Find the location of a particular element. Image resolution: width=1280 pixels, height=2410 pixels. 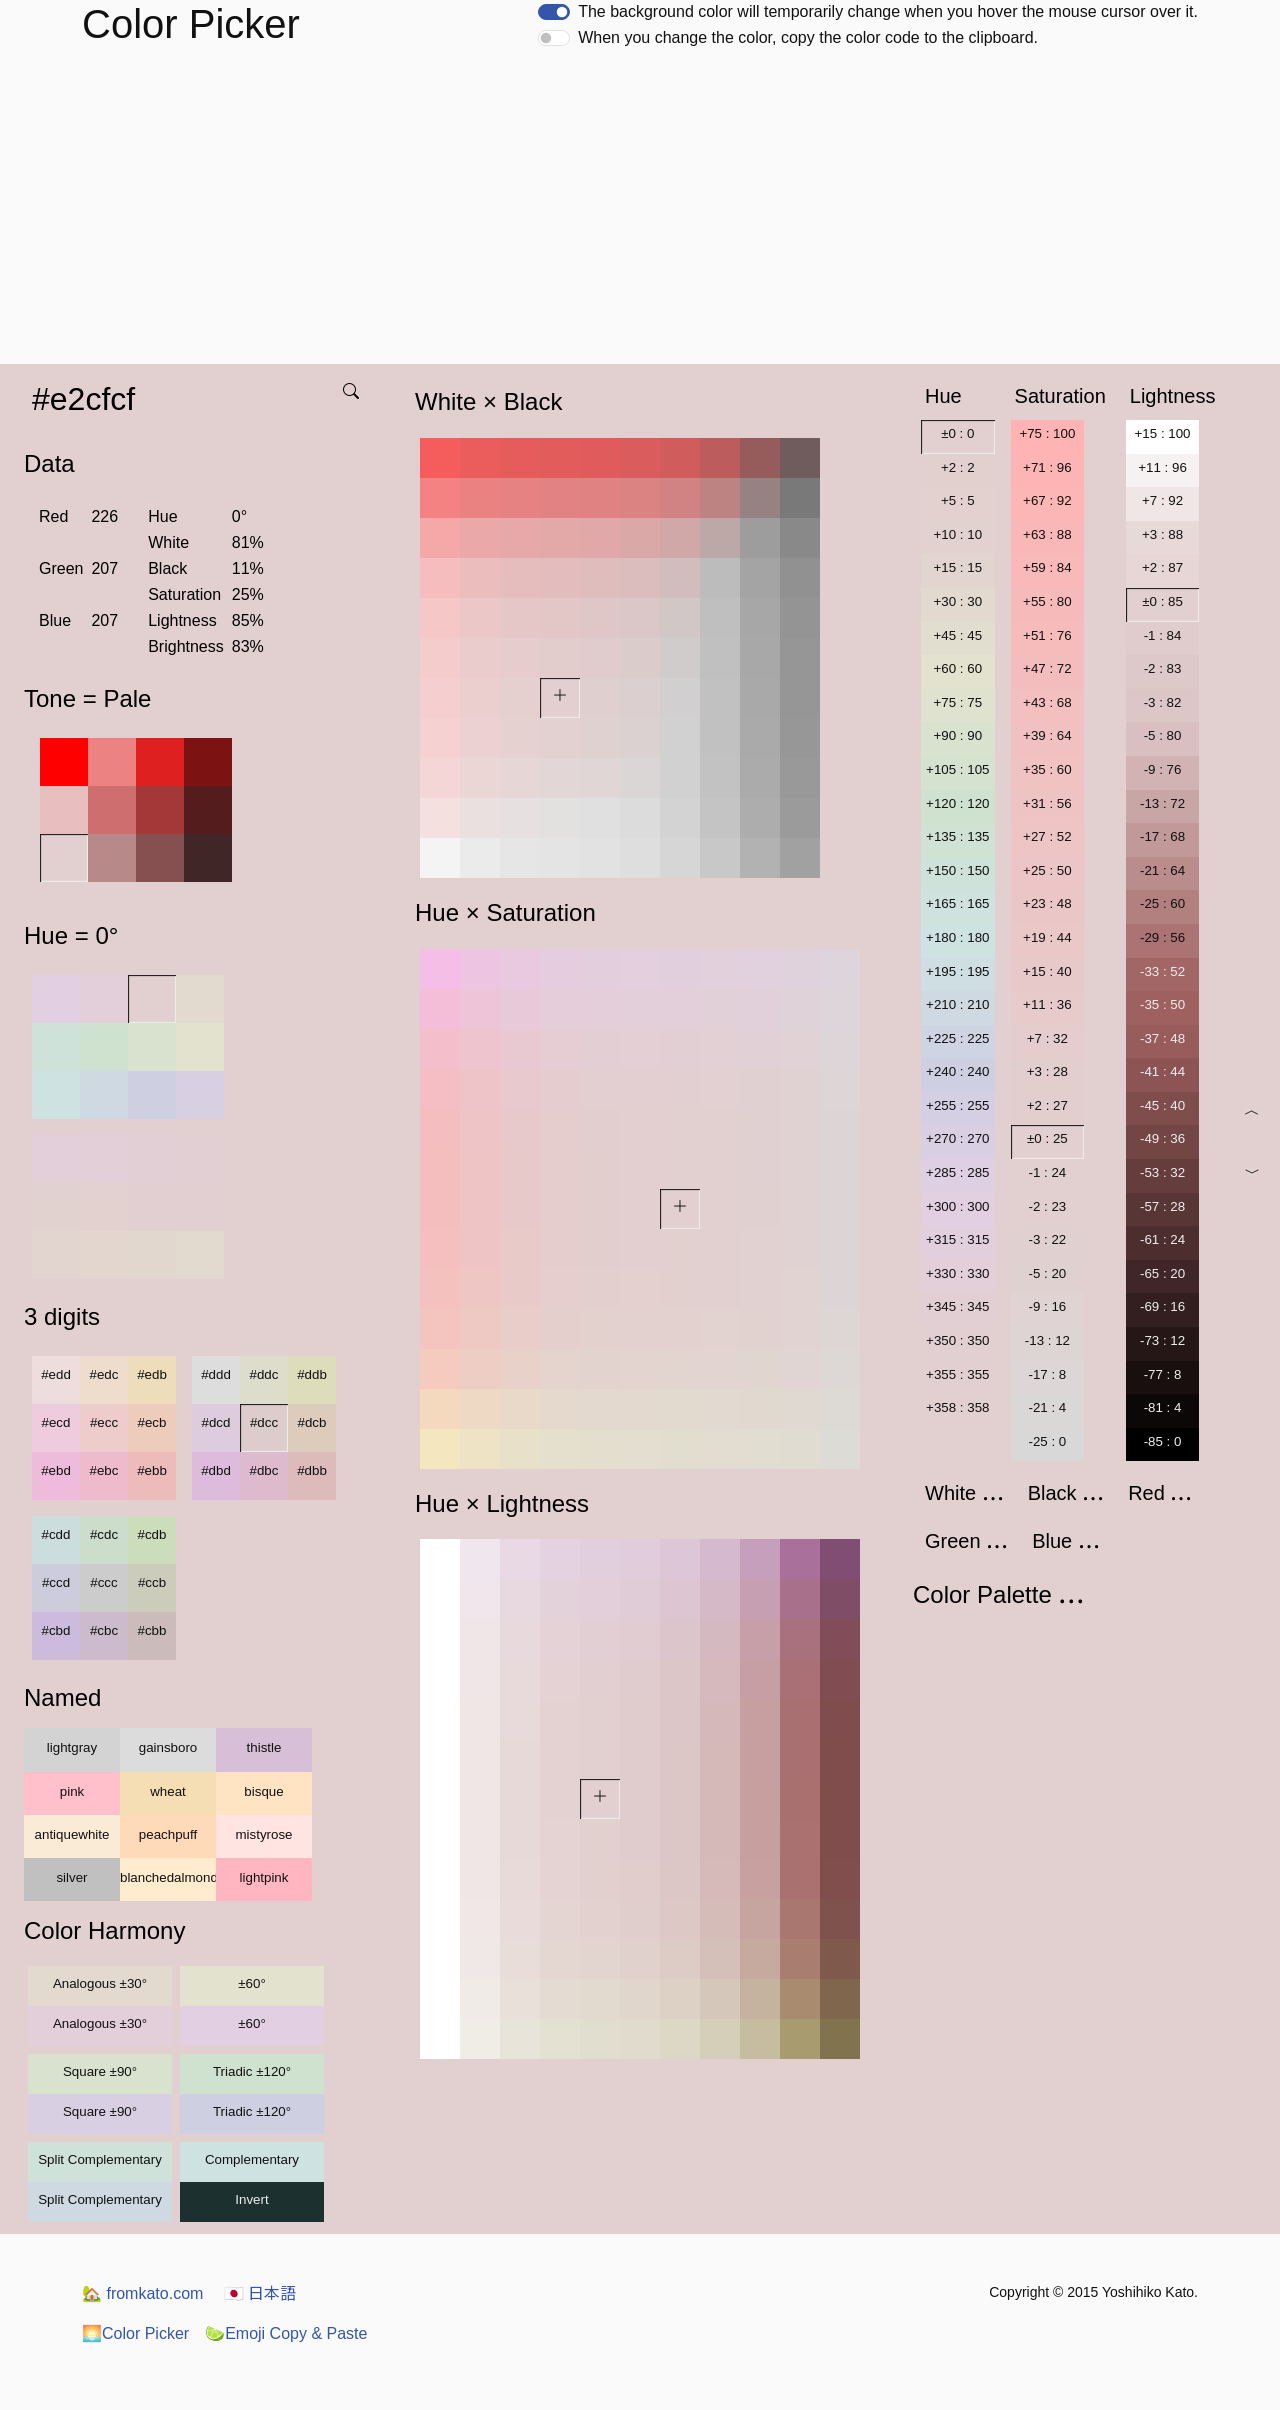

+63 : 88 is located at coordinates (1047, 534).